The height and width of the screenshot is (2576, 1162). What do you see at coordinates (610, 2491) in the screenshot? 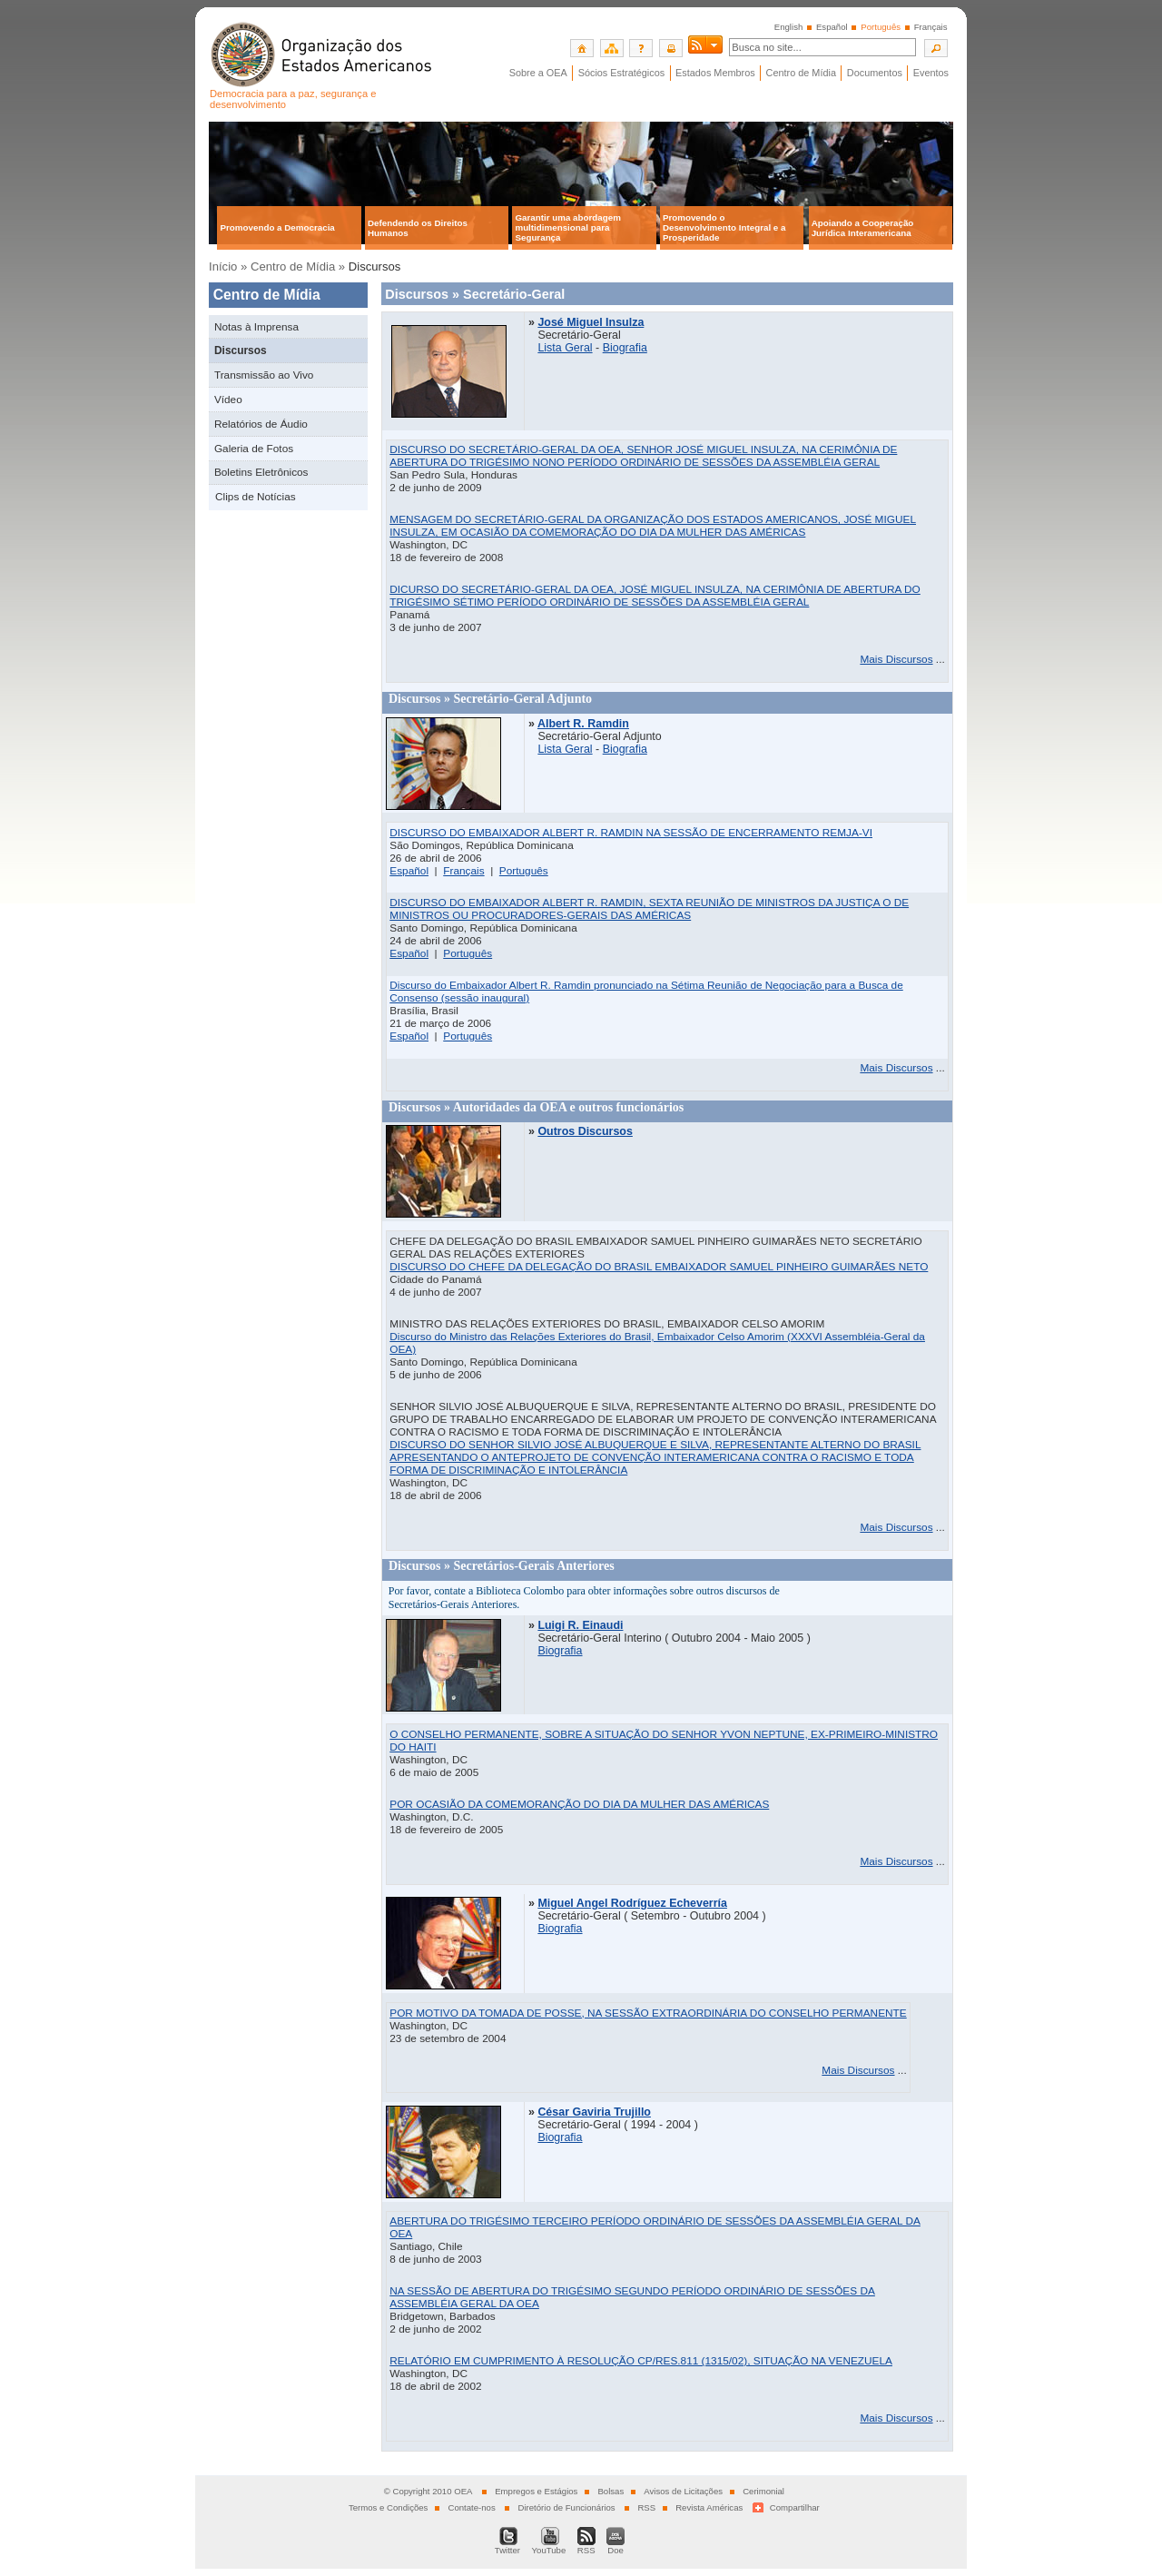
I see `Bolsas` at bounding box center [610, 2491].